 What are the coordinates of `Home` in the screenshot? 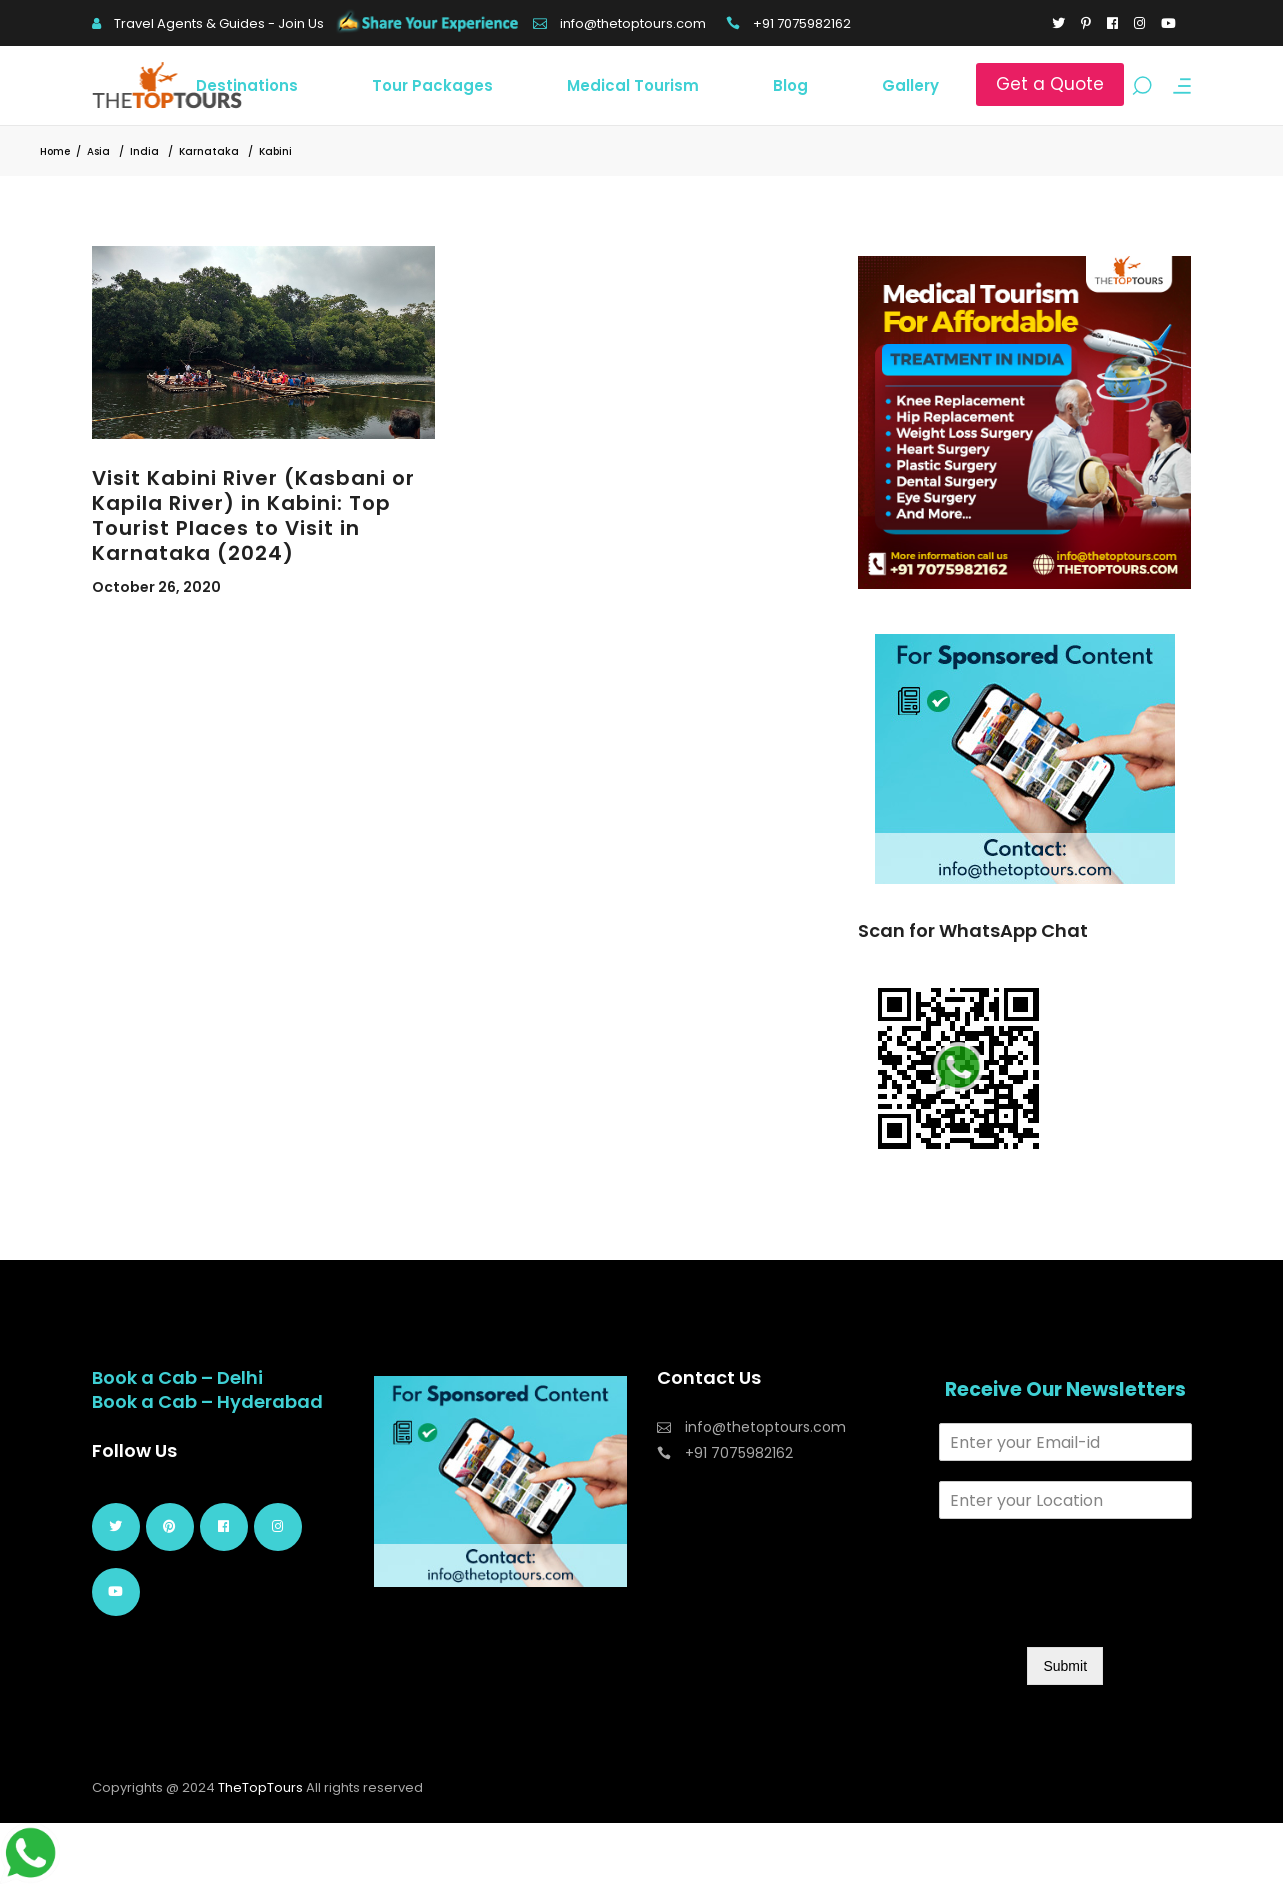 It's located at (55, 151).